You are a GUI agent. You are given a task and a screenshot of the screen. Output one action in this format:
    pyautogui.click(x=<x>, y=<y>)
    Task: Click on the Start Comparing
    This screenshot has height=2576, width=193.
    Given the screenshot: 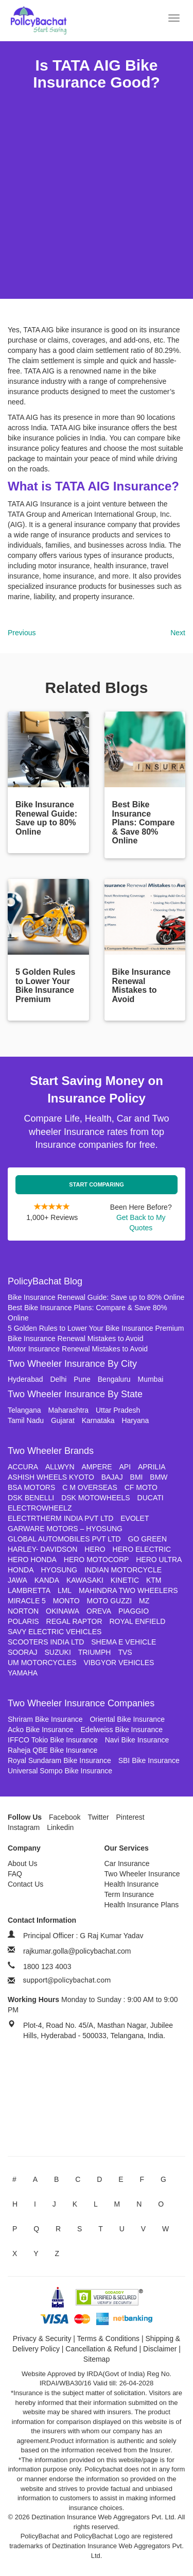 What is the action you would take?
    pyautogui.click(x=96, y=1184)
    